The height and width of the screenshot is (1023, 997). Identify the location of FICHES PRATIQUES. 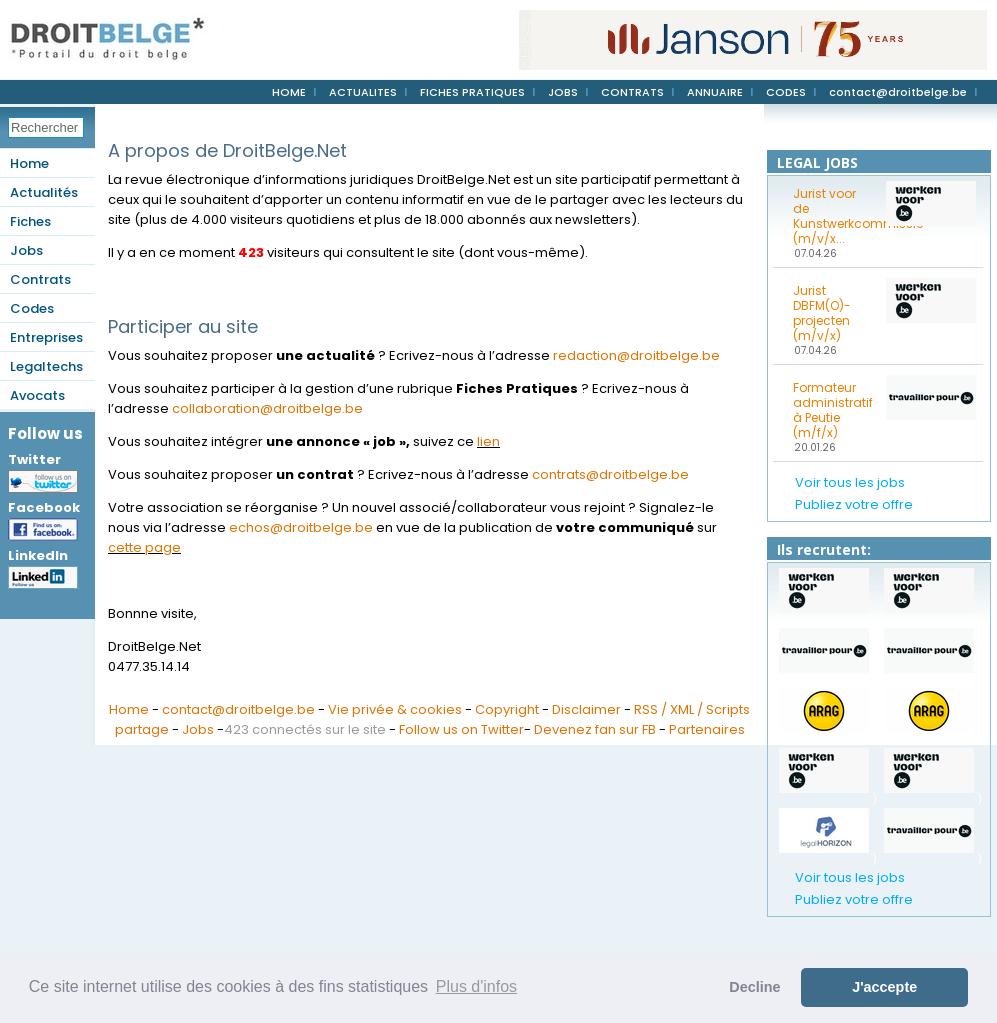
(472, 92).